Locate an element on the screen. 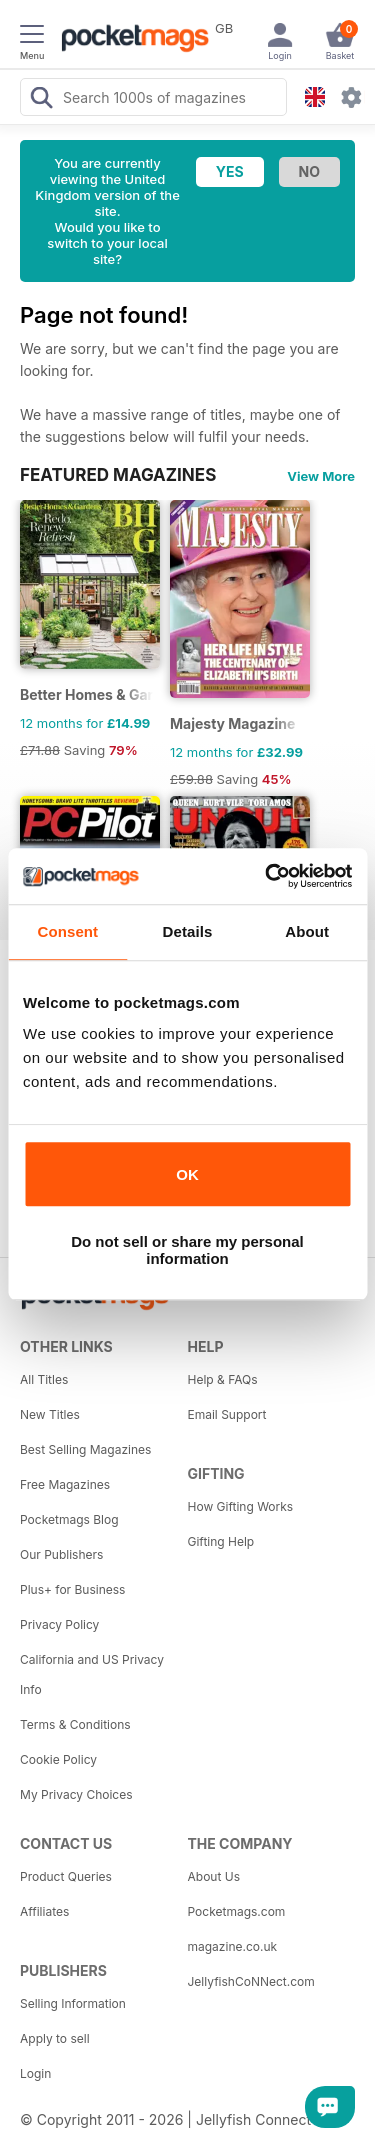 The height and width of the screenshot is (2148, 375). Selling Information is located at coordinates (73, 2003).